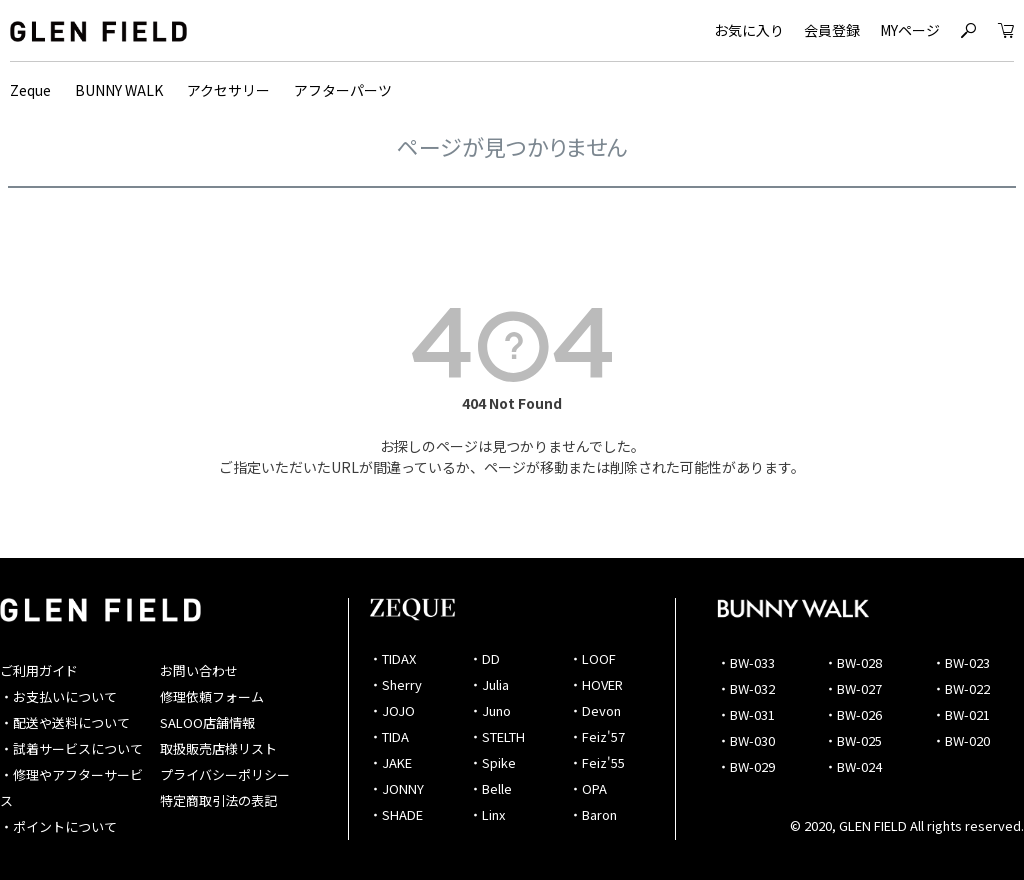 This screenshot has width=1024, height=880. I want to click on ・BW-029, so click(746, 766).